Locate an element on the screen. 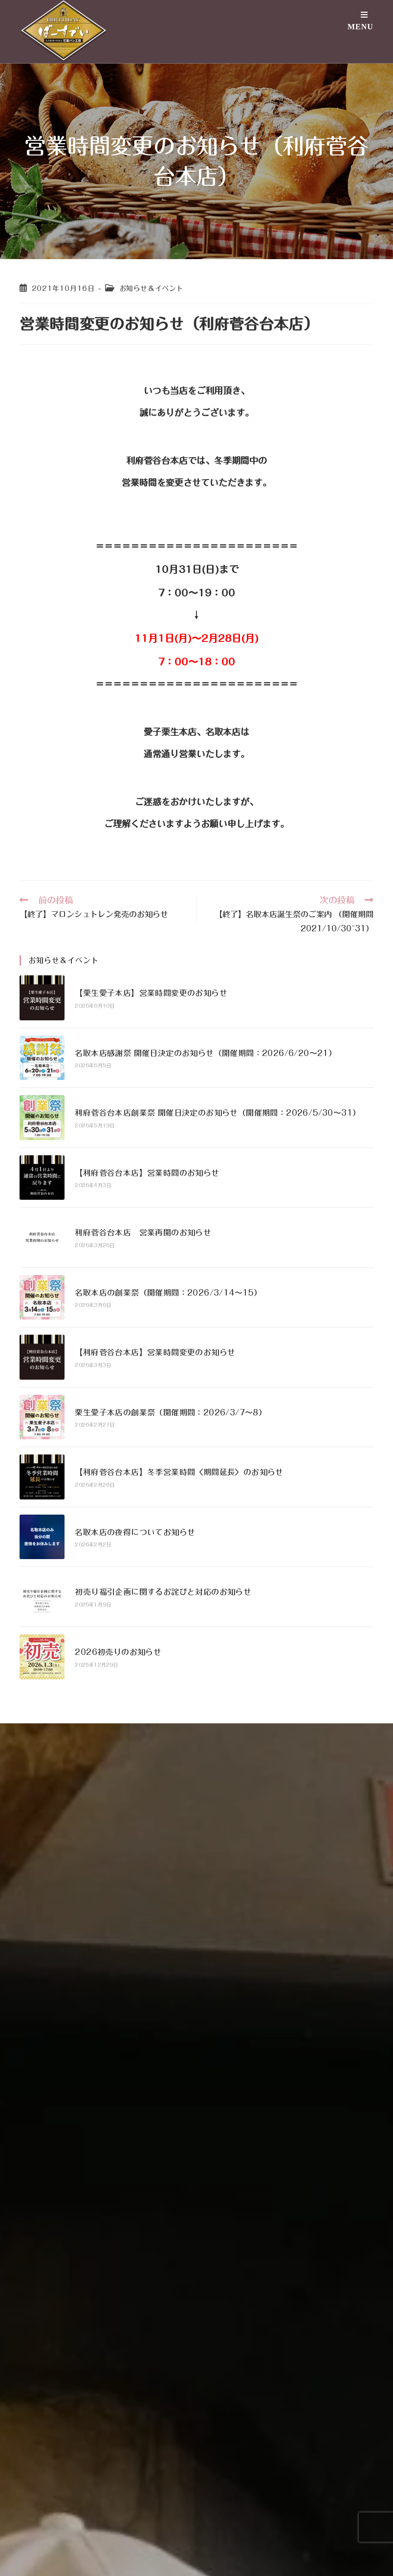 The image size is (393, 2576). [モバイルメニュー] is located at coordinates (360, 29).